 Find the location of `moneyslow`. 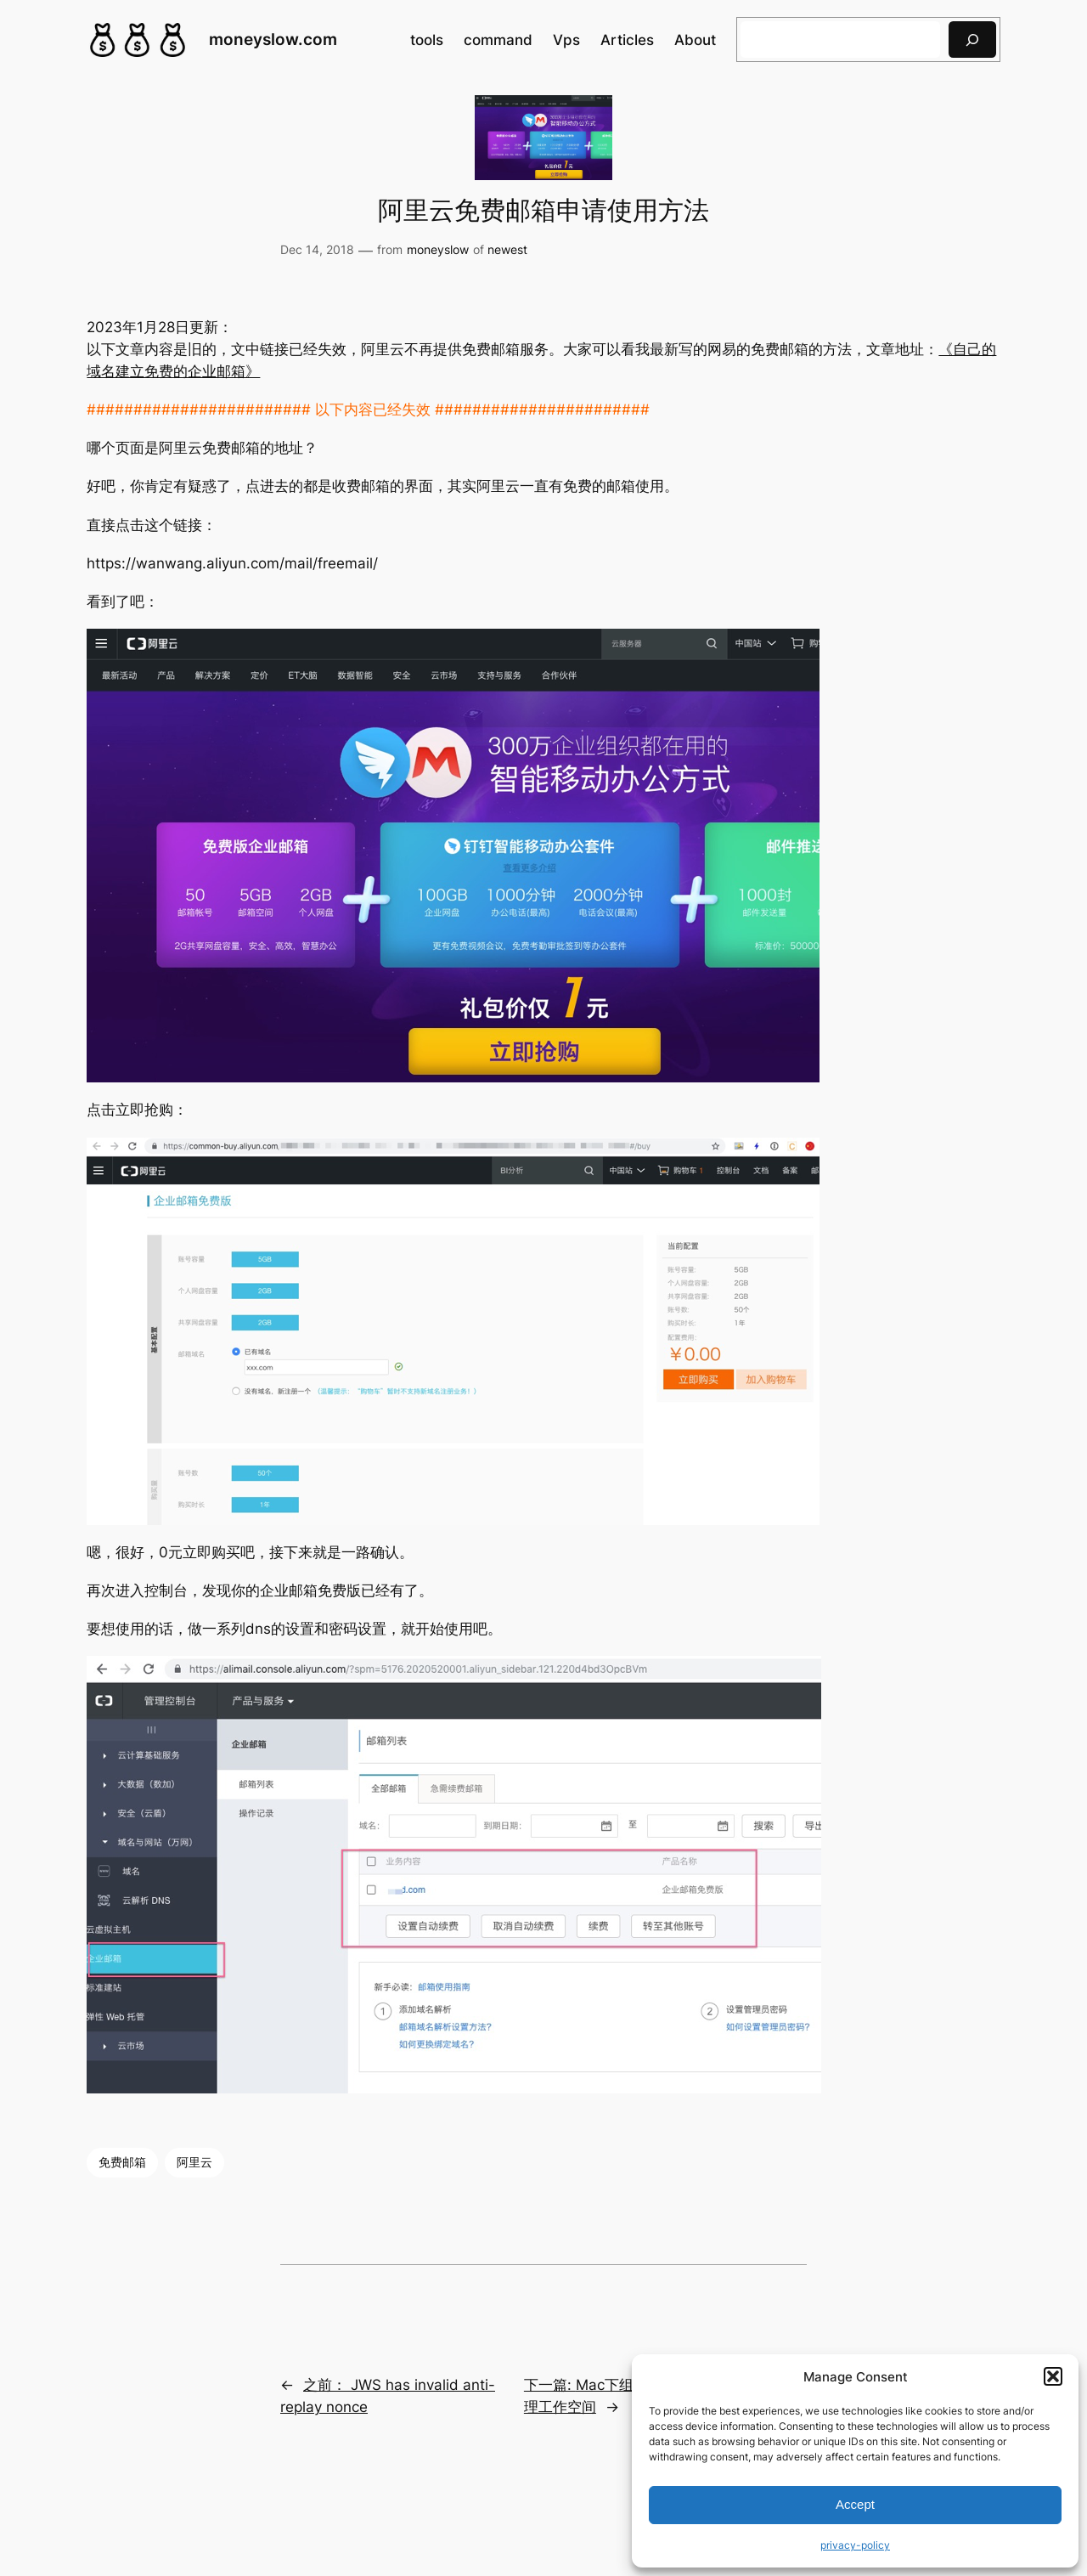

moneyslow is located at coordinates (438, 249).